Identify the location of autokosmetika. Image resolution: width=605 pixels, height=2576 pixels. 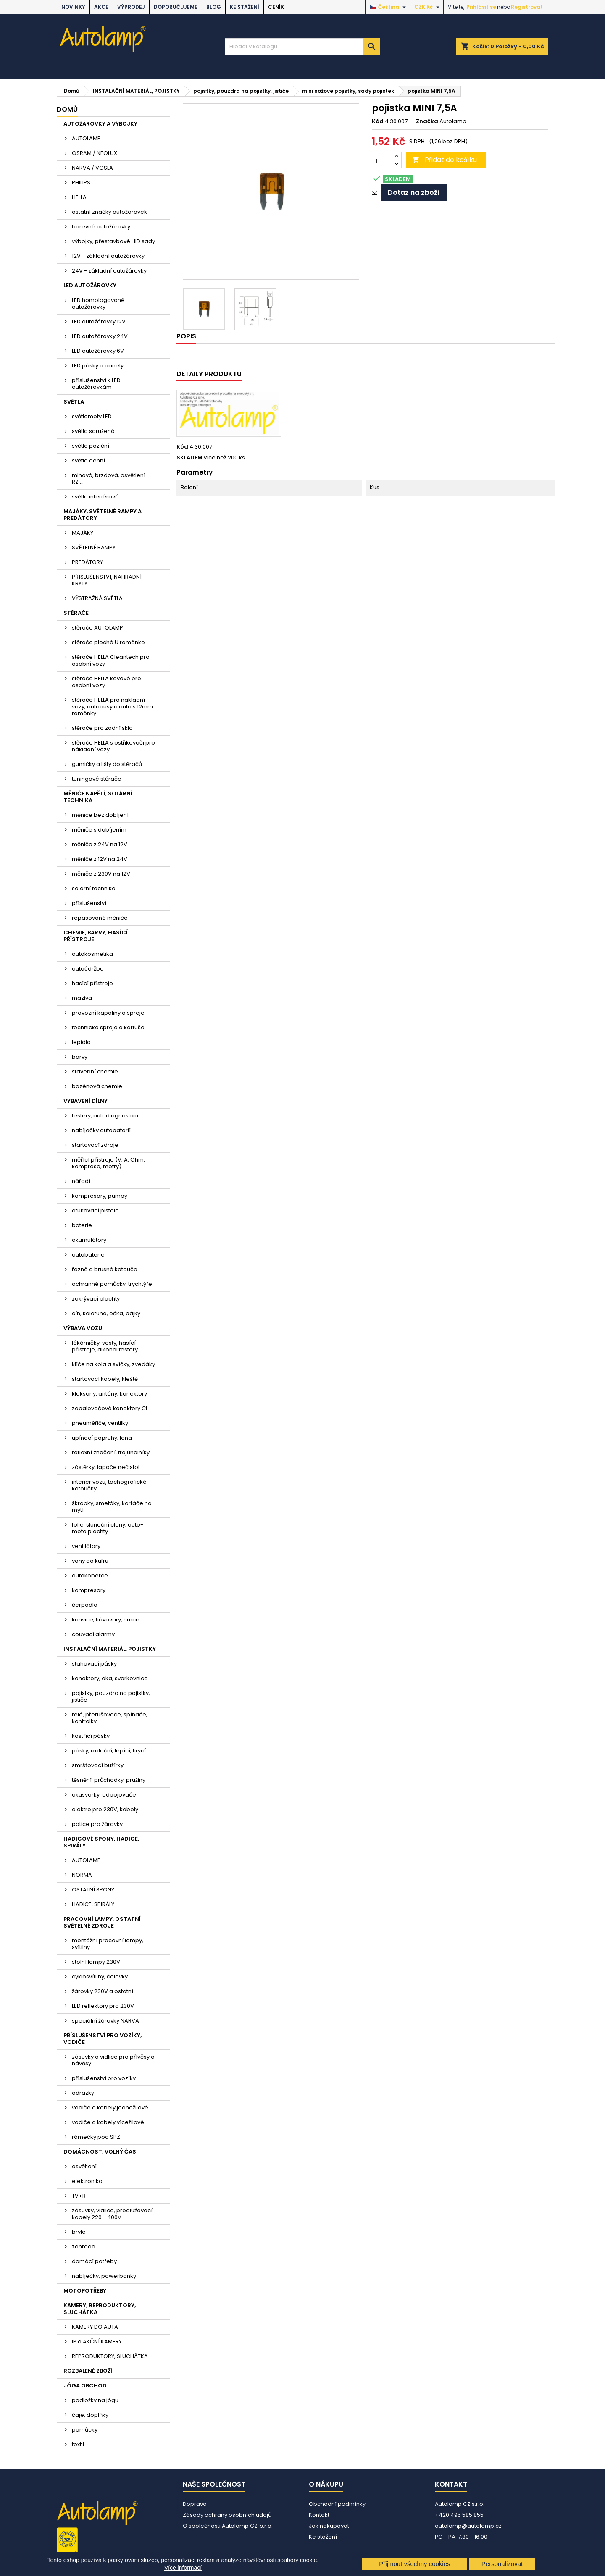
(92, 954).